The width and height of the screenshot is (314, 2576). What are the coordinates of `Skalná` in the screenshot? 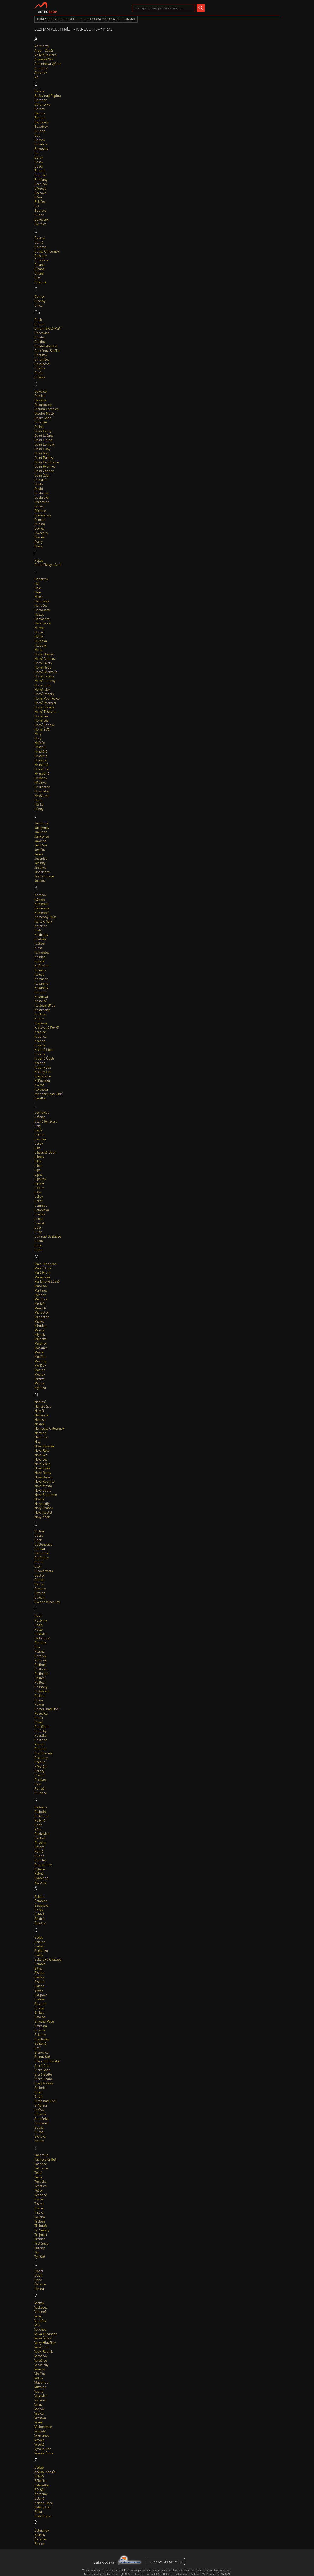 It's located at (39, 1981).